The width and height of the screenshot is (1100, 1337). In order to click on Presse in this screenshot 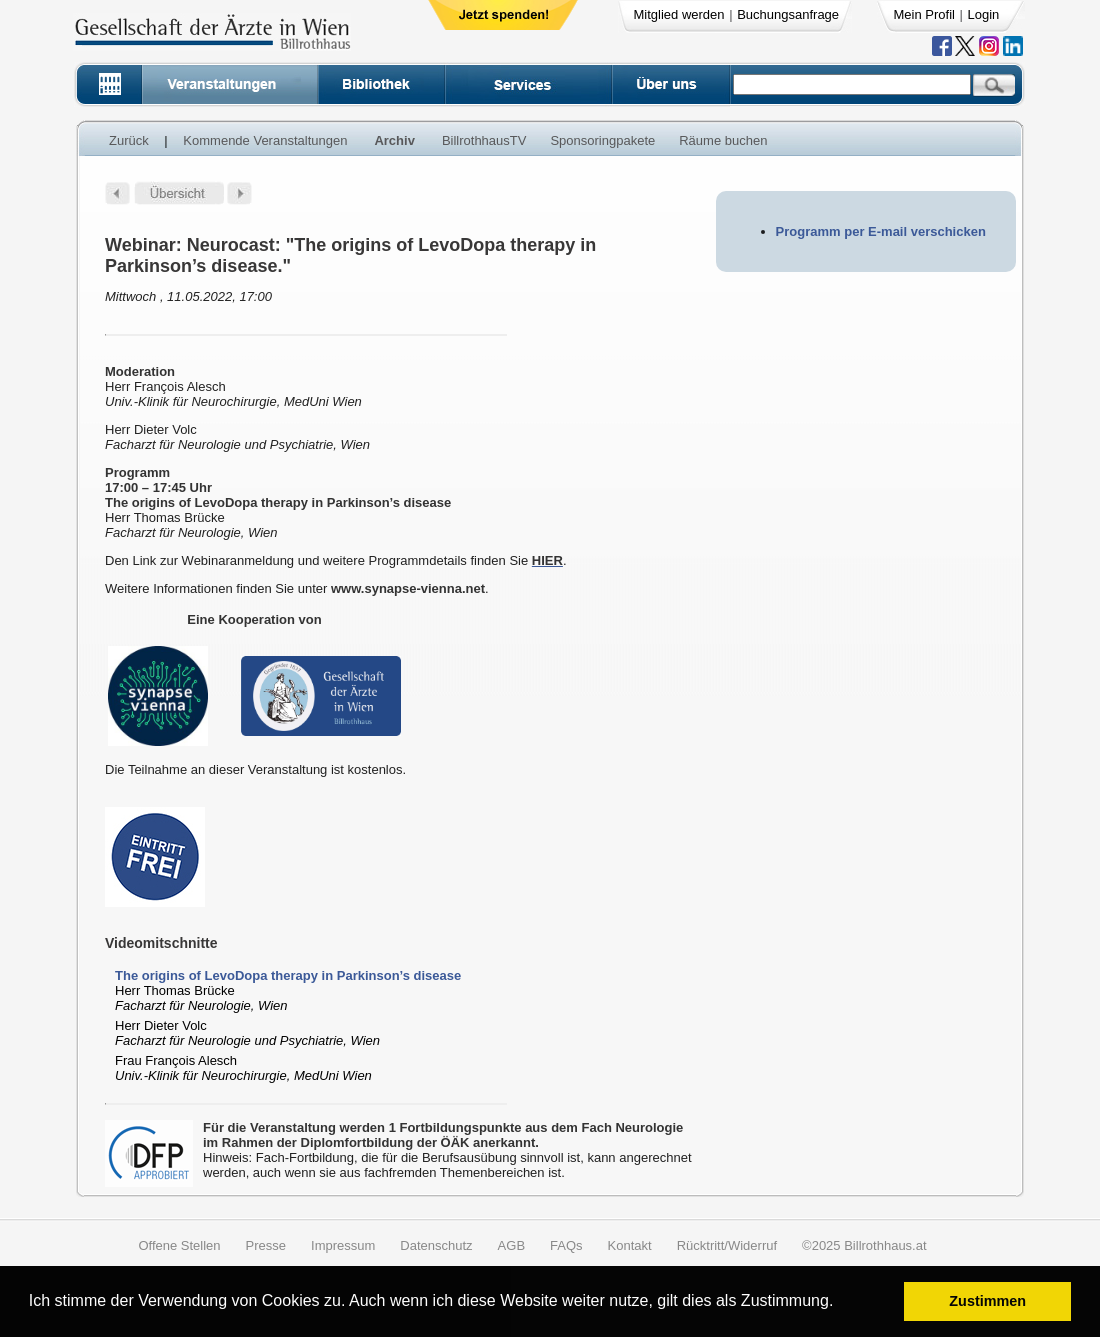, I will do `click(266, 1245)`.